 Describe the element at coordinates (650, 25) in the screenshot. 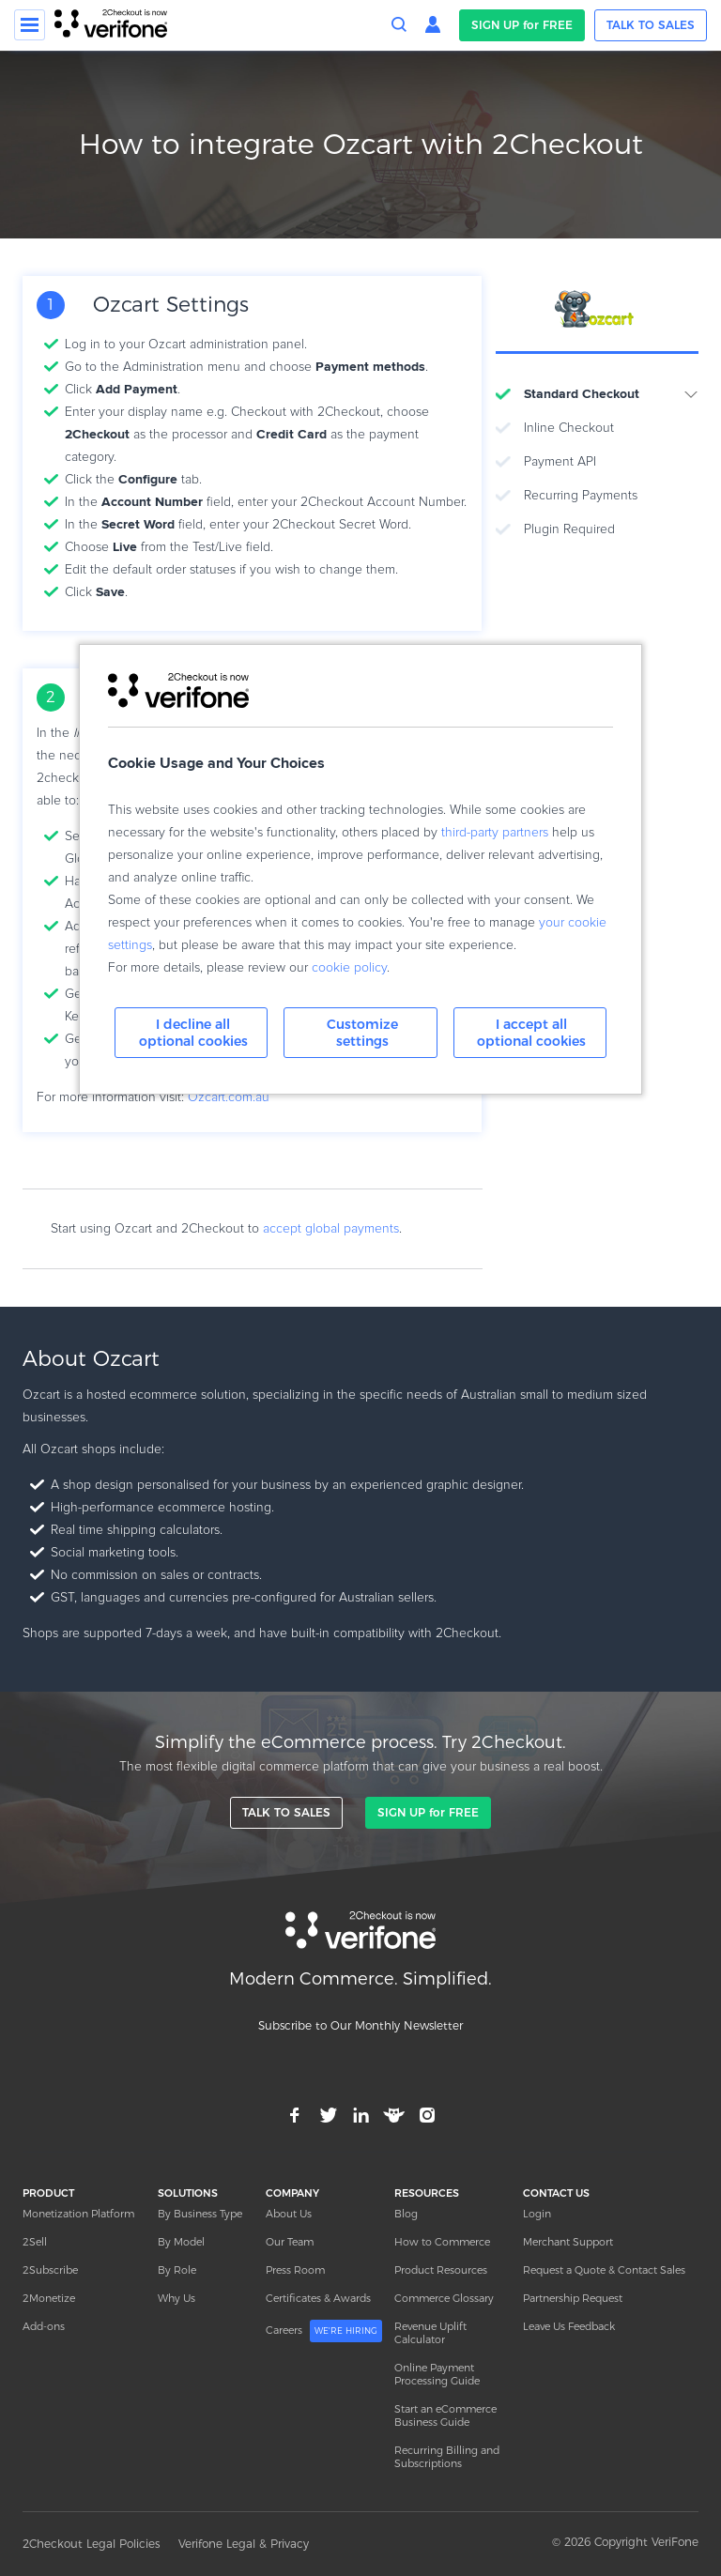

I see `TALK TO SALES` at that location.